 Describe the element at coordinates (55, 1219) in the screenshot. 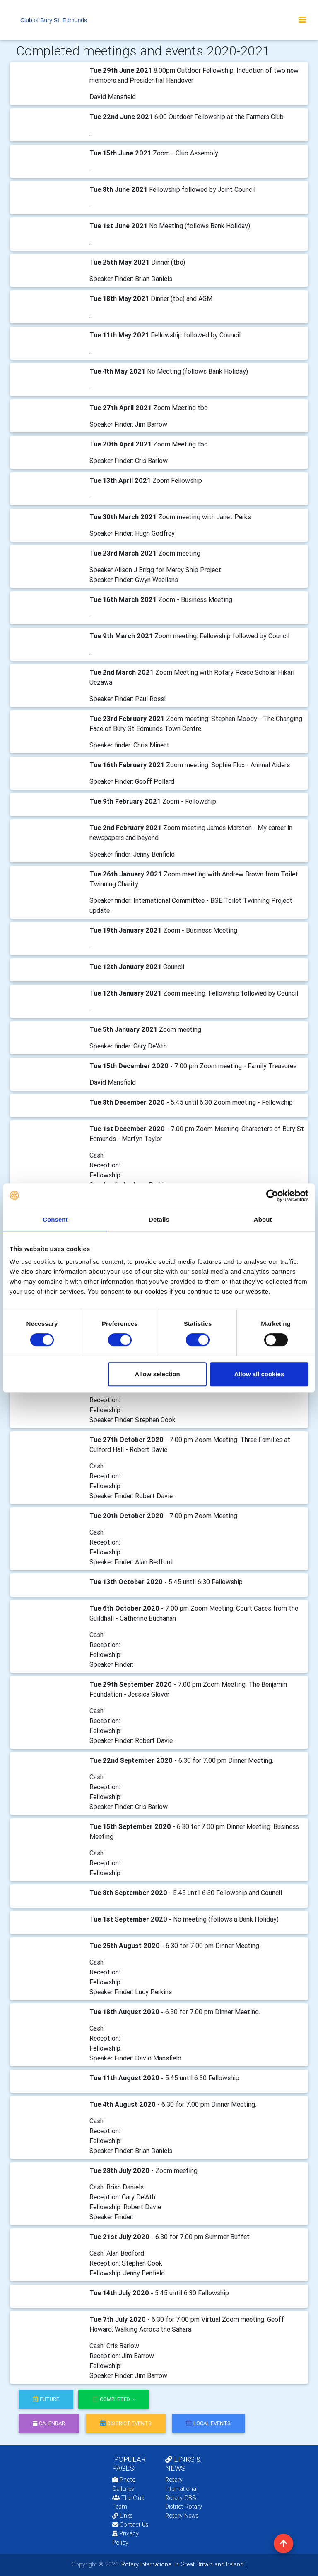

I see `Consent [tab]` at that location.